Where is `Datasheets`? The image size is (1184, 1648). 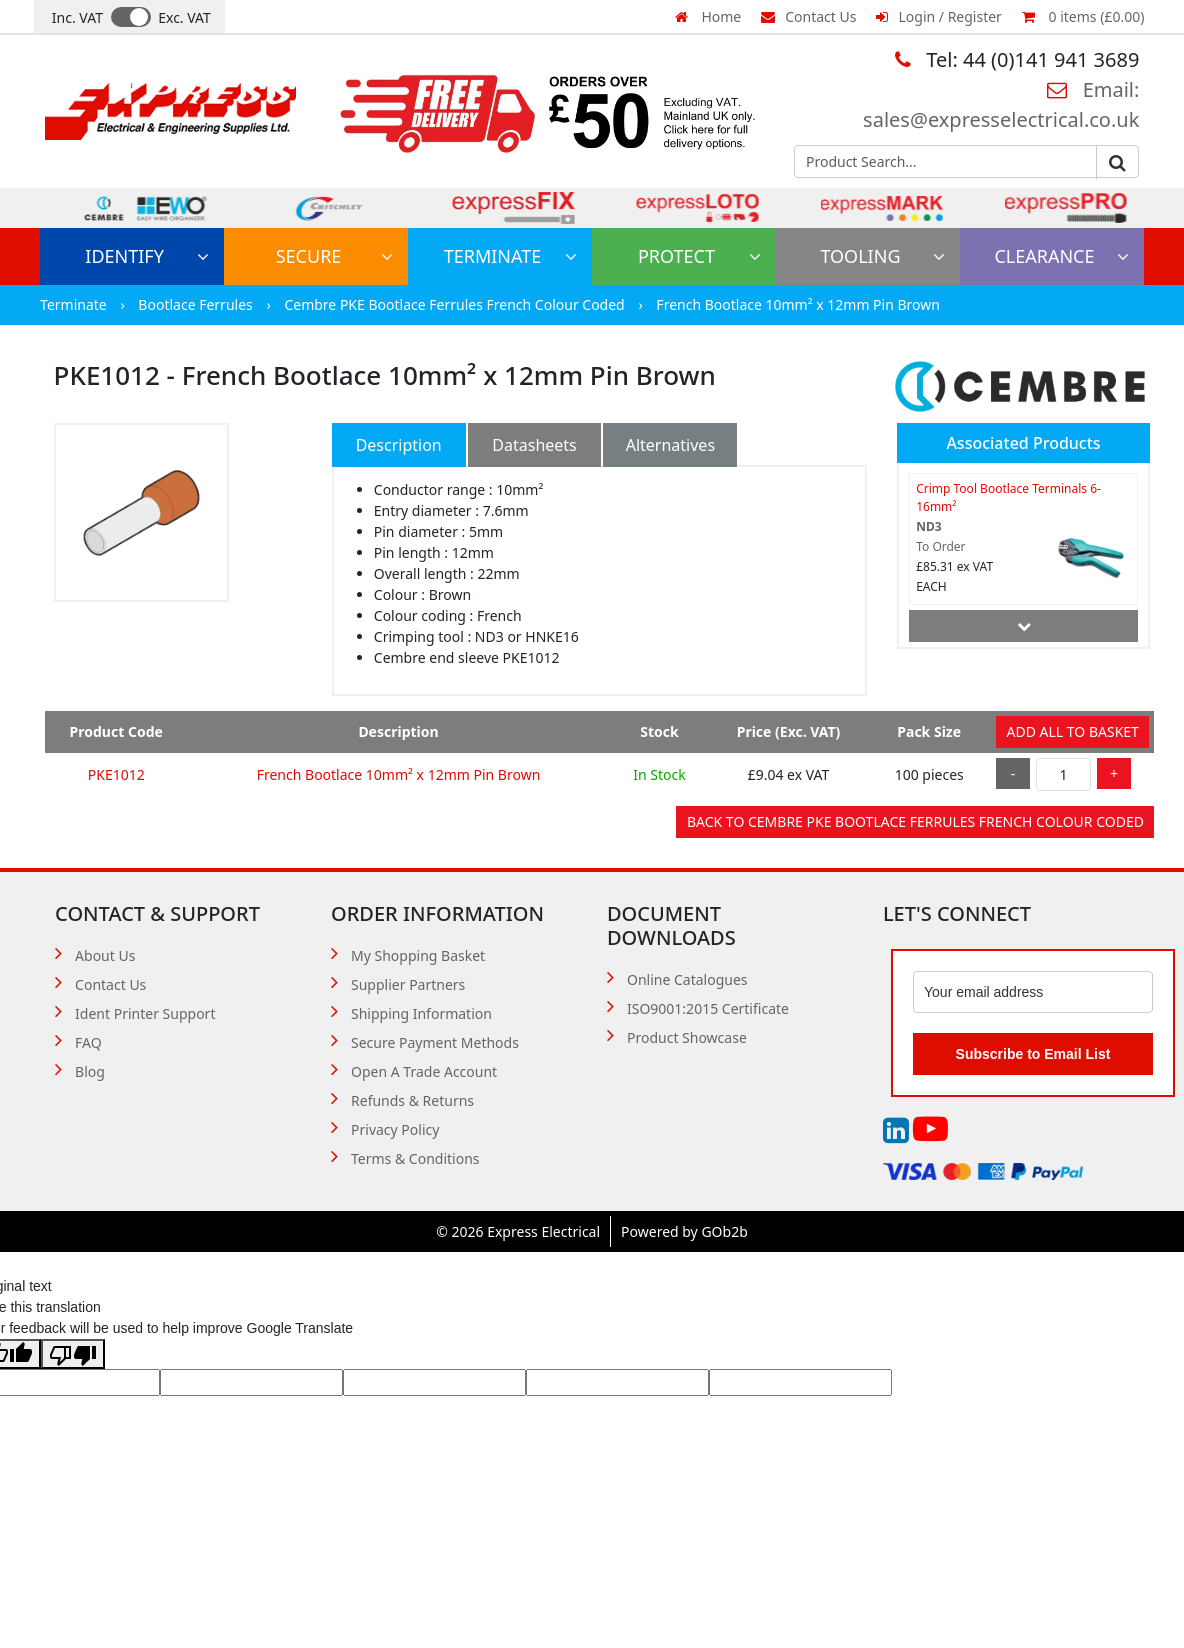
Datasheets is located at coordinates (534, 445).